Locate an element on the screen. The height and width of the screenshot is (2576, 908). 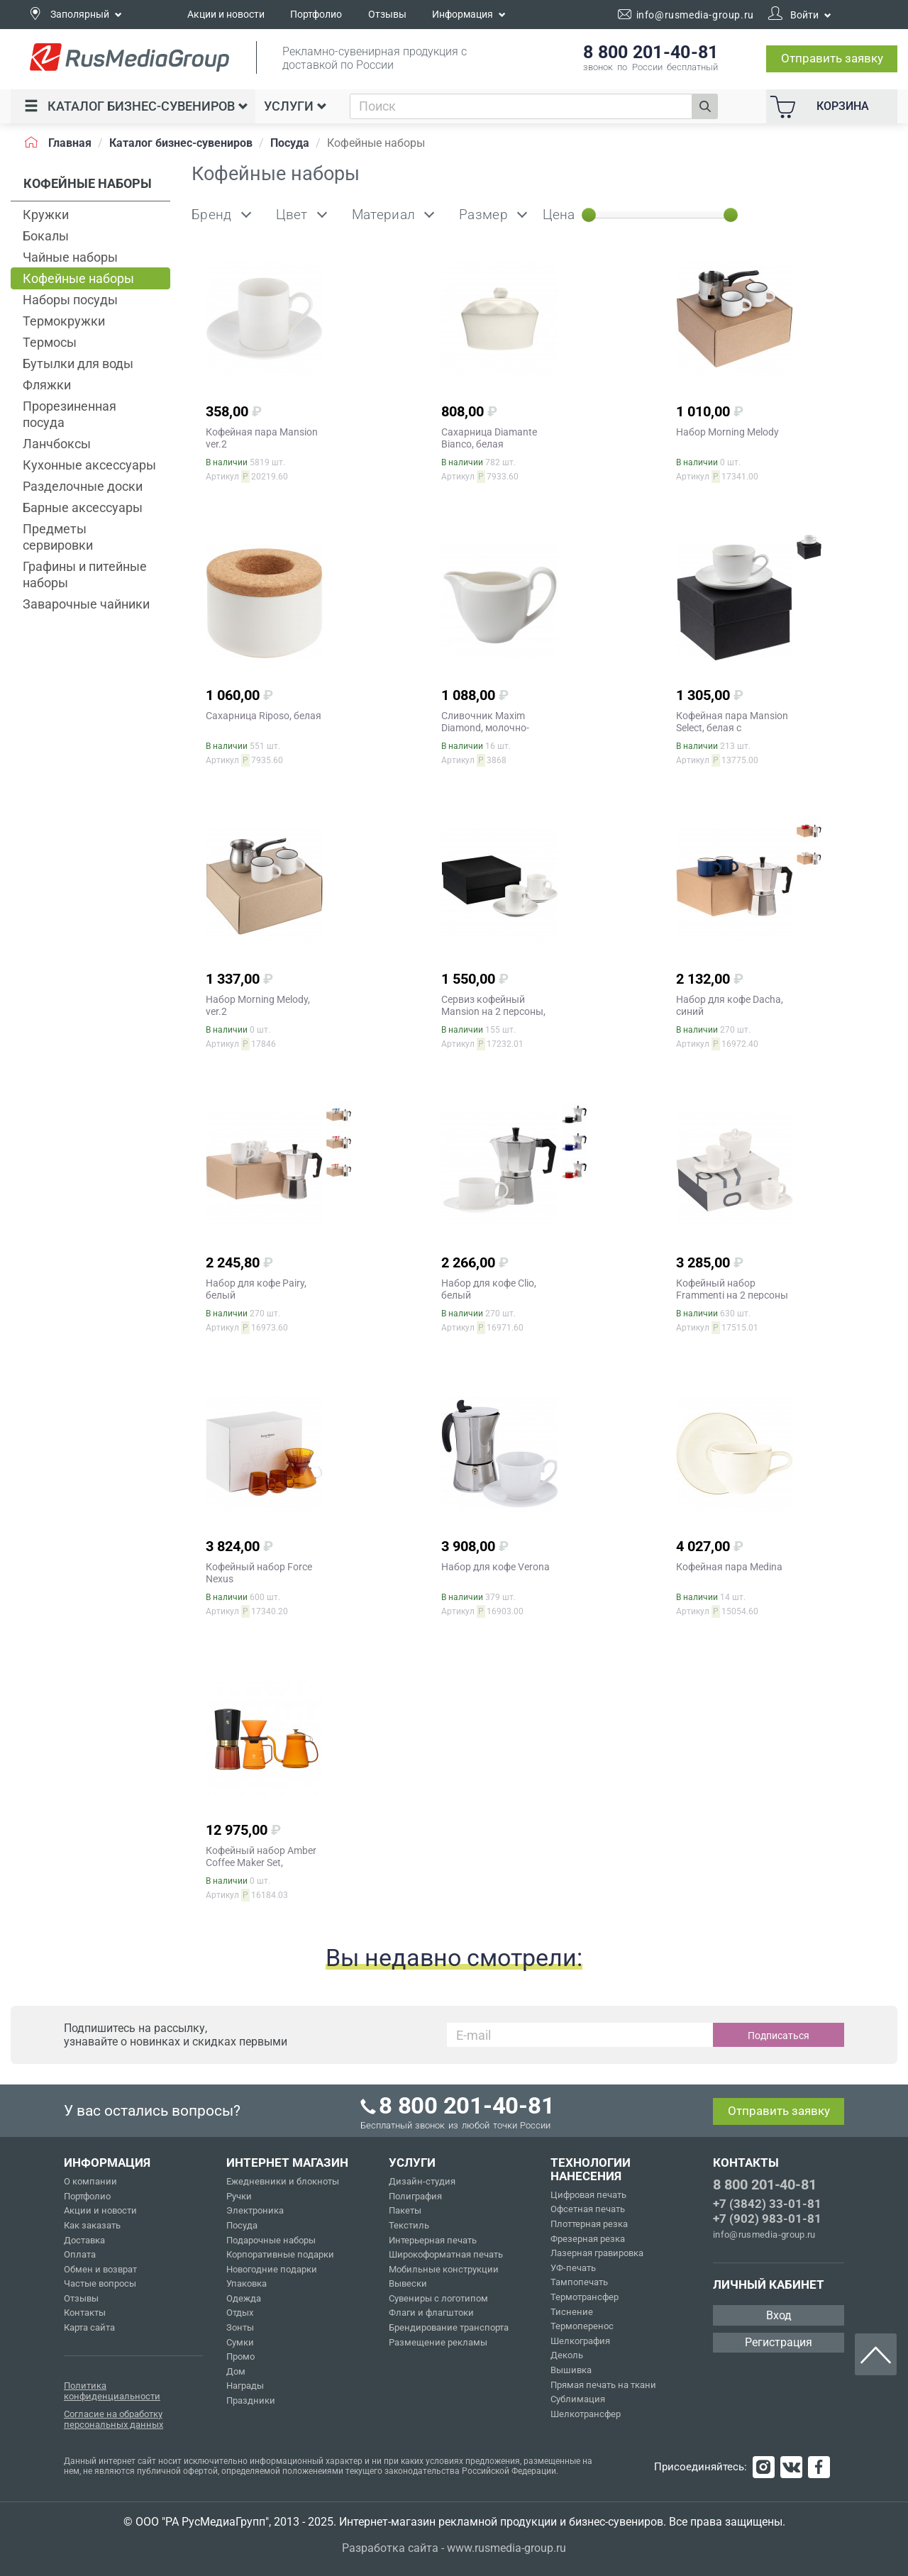
Одежда is located at coordinates (243, 2298).